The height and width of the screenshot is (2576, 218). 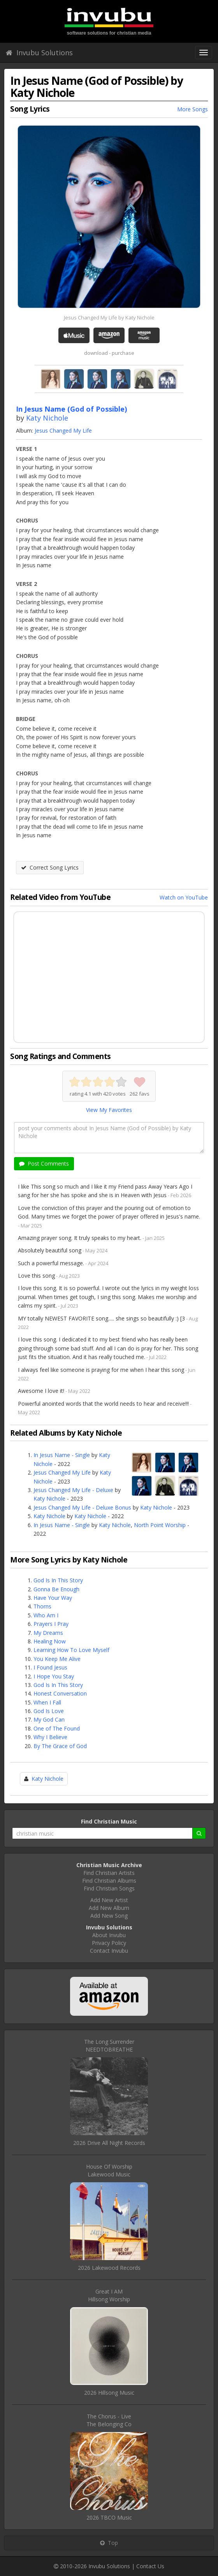 I want to click on Watch on YouTube, so click(x=184, y=897).